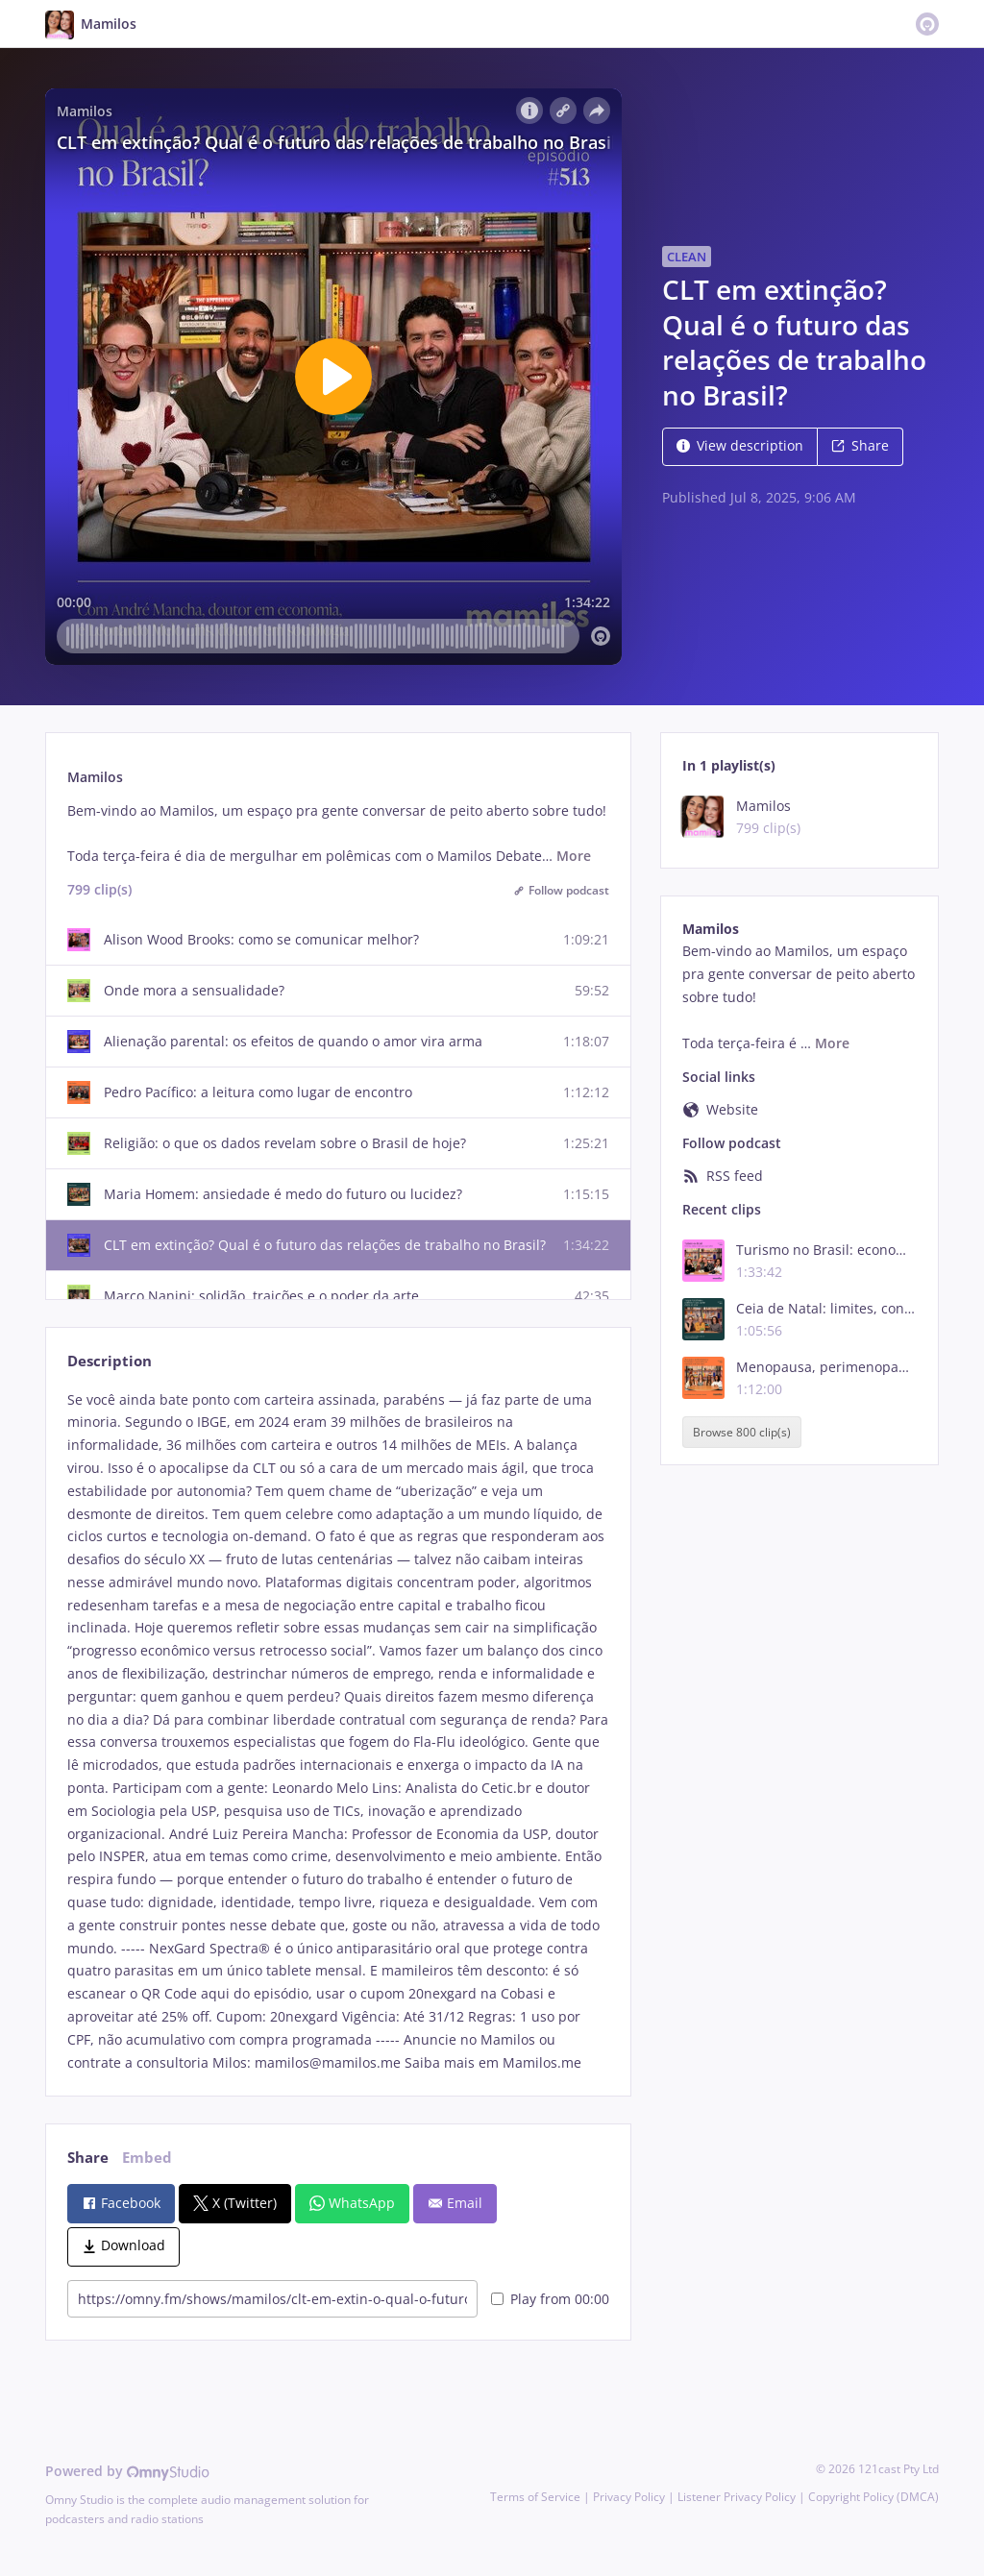  What do you see at coordinates (550, 2299) in the screenshot?
I see `Play from 00:00` at bounding box center [550, 2299].